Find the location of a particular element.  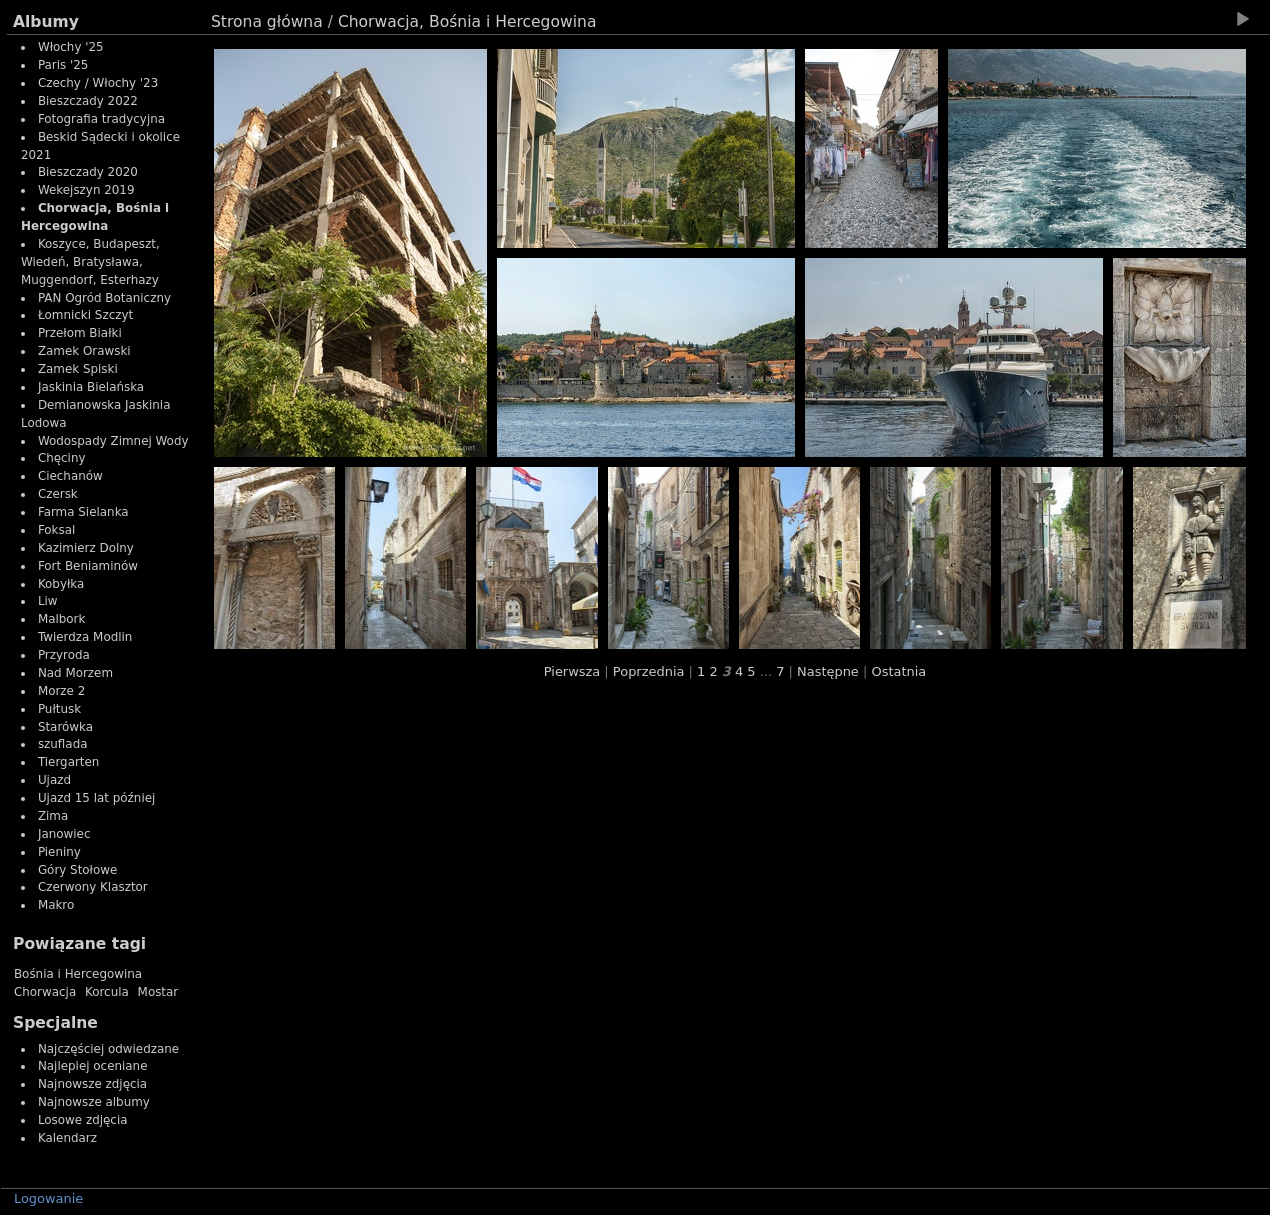

Czersk is located at coordinates (58, 494).